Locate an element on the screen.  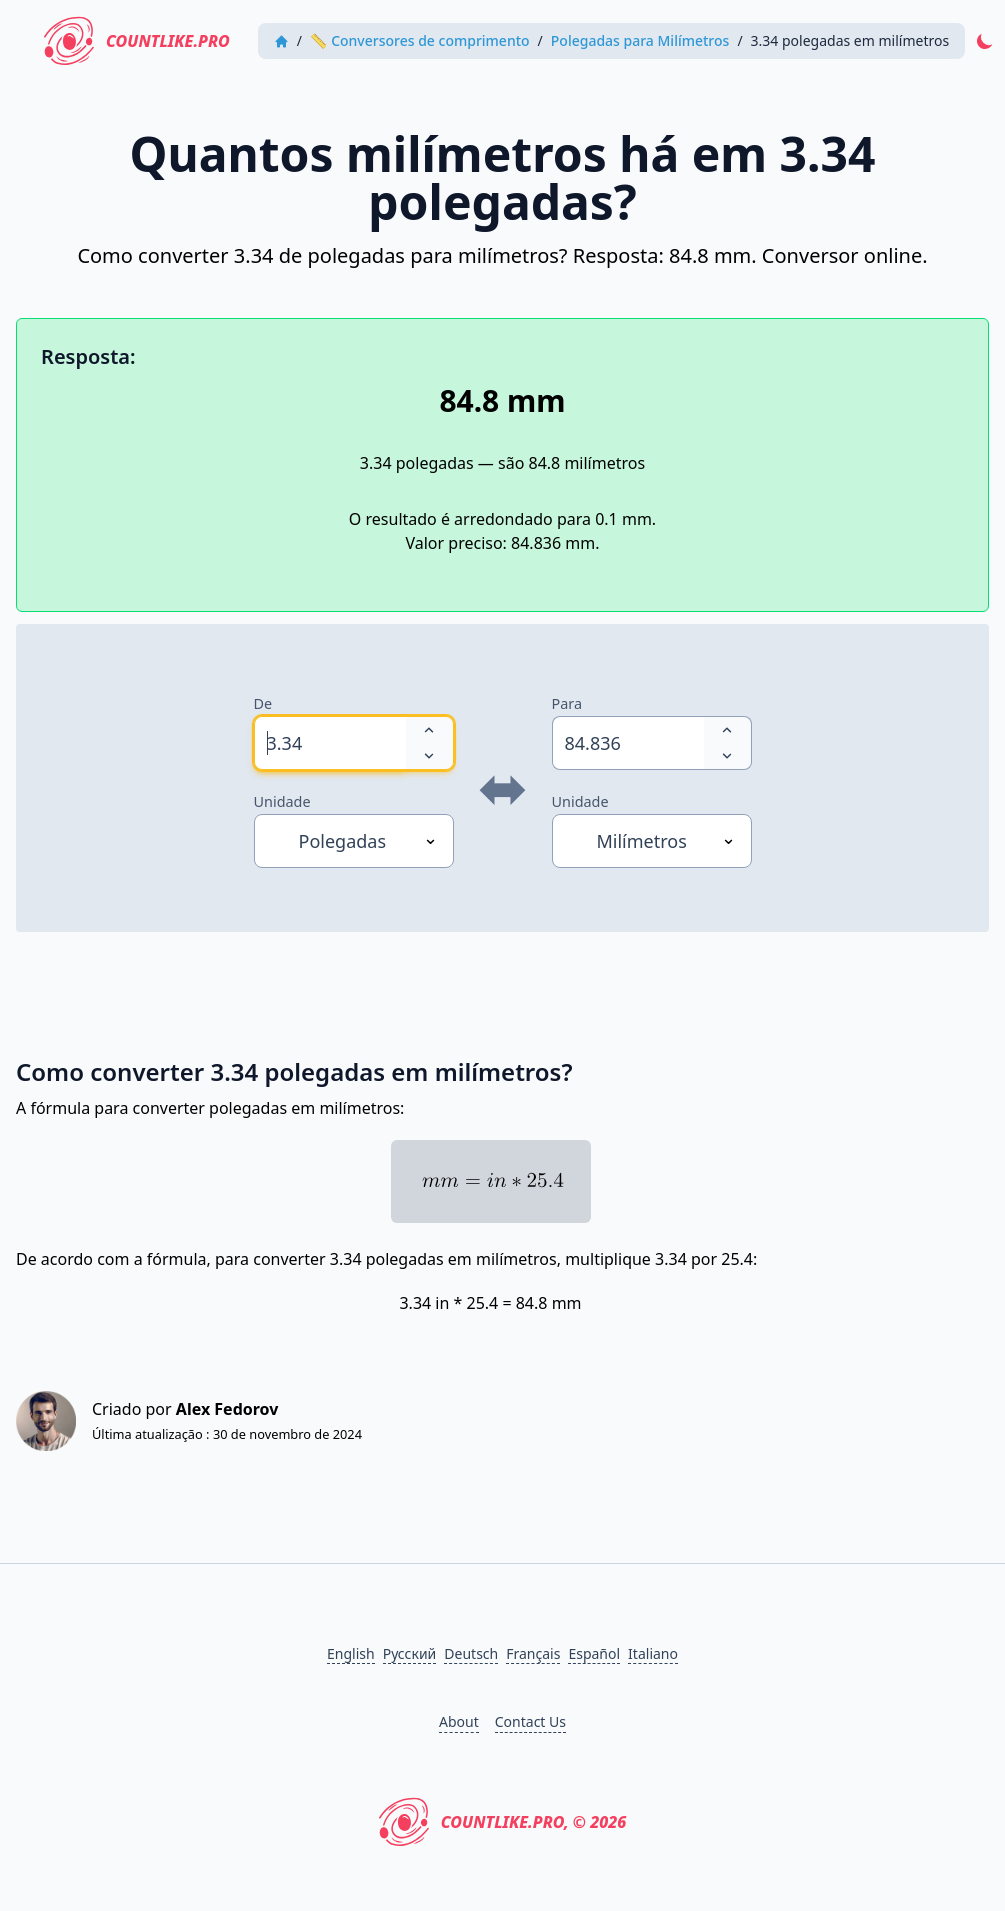
[Unidade] is located at coordinates (354, 841).